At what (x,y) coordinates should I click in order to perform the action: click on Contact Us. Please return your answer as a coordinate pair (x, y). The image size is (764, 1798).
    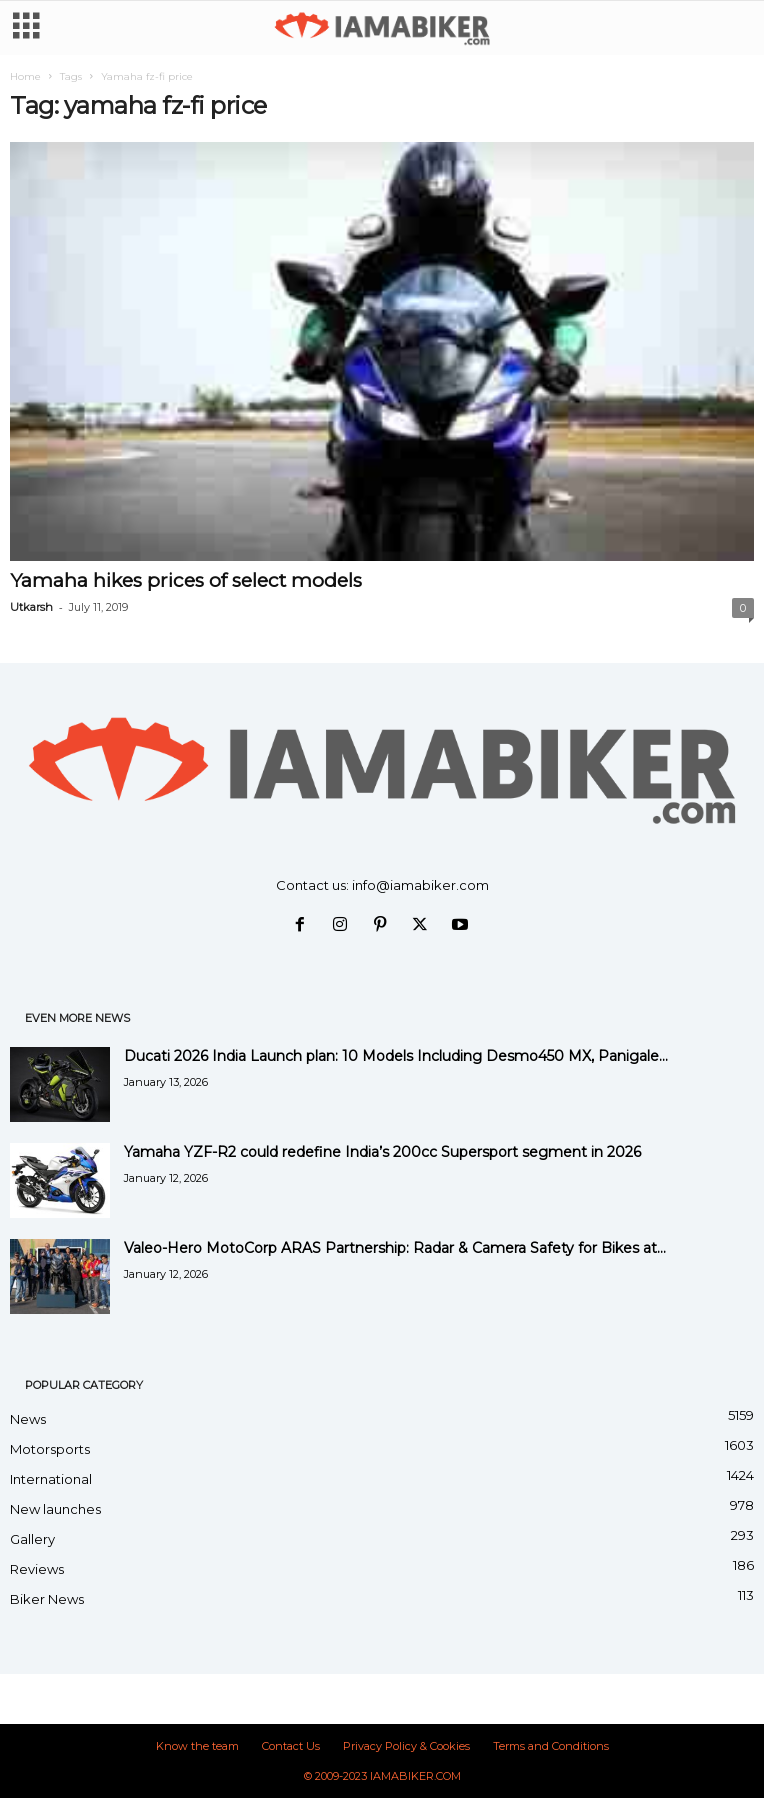
    Looking at the image, I should click on (291, 1746).